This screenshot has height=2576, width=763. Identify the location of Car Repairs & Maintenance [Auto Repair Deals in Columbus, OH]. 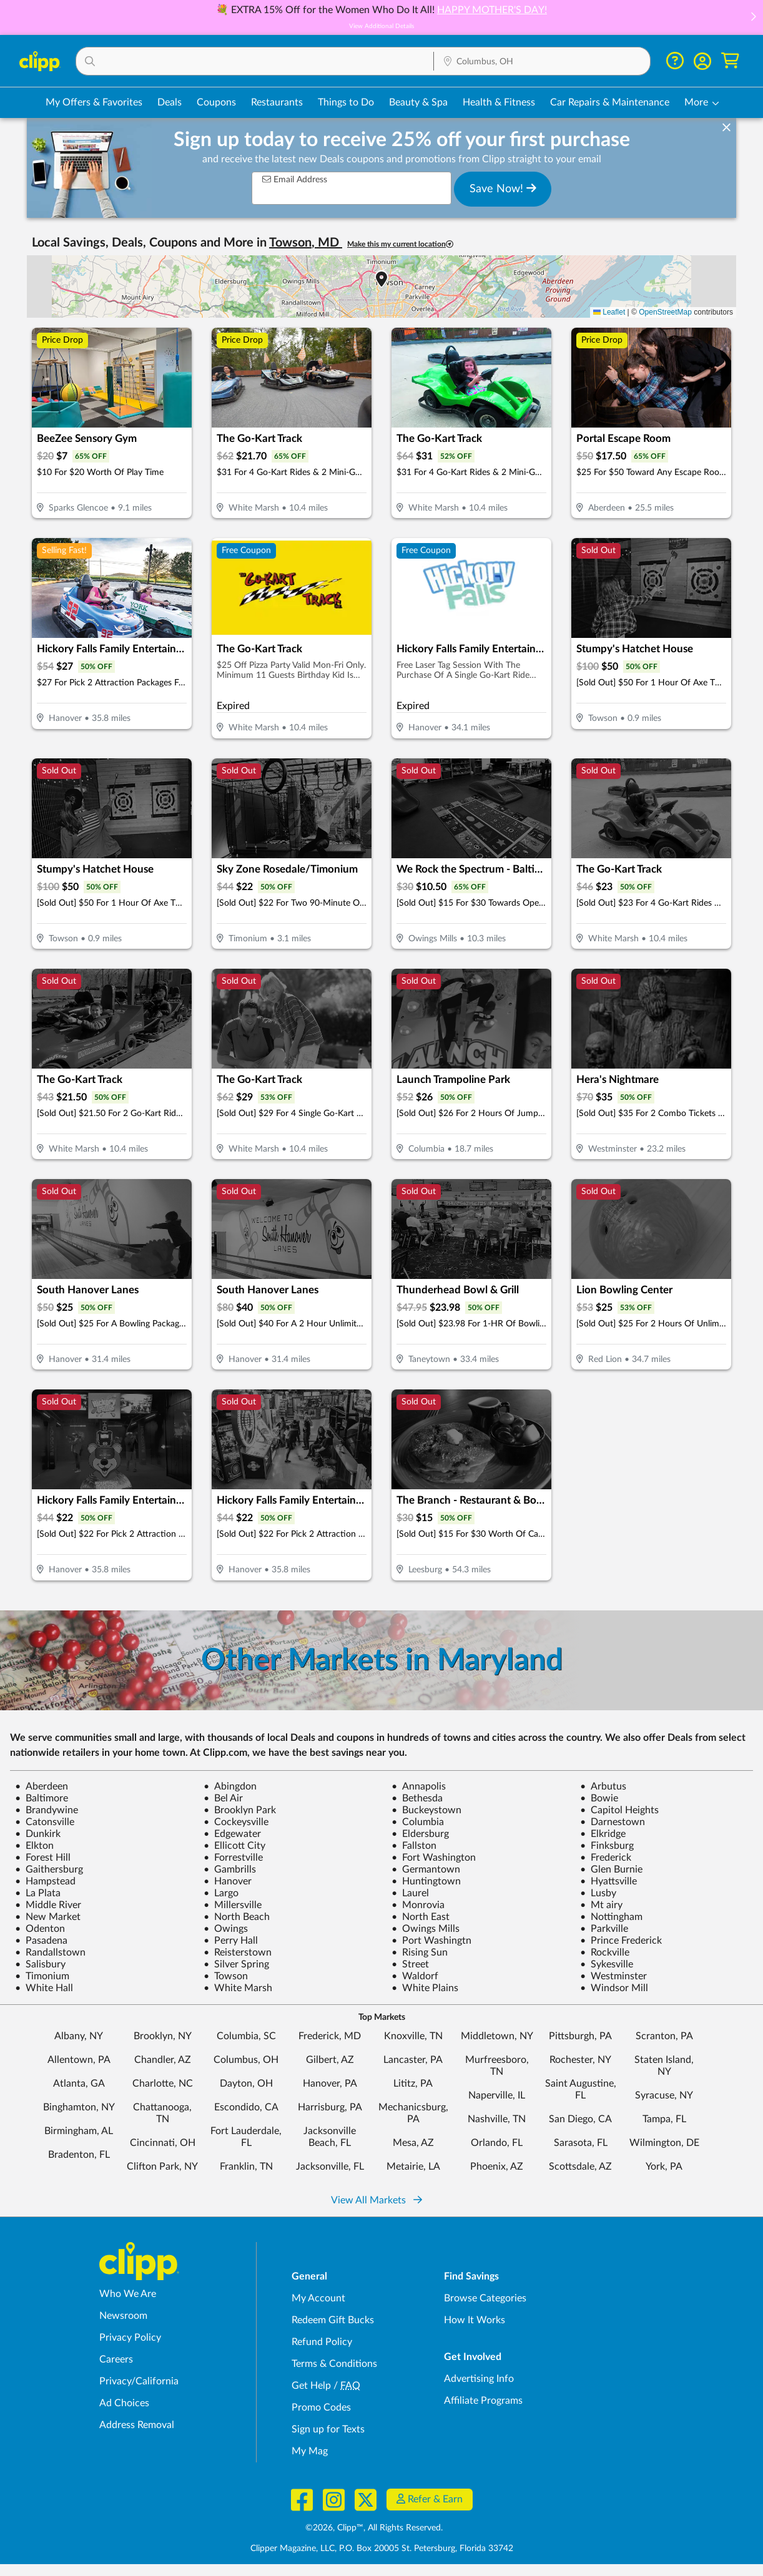
(609, 102).